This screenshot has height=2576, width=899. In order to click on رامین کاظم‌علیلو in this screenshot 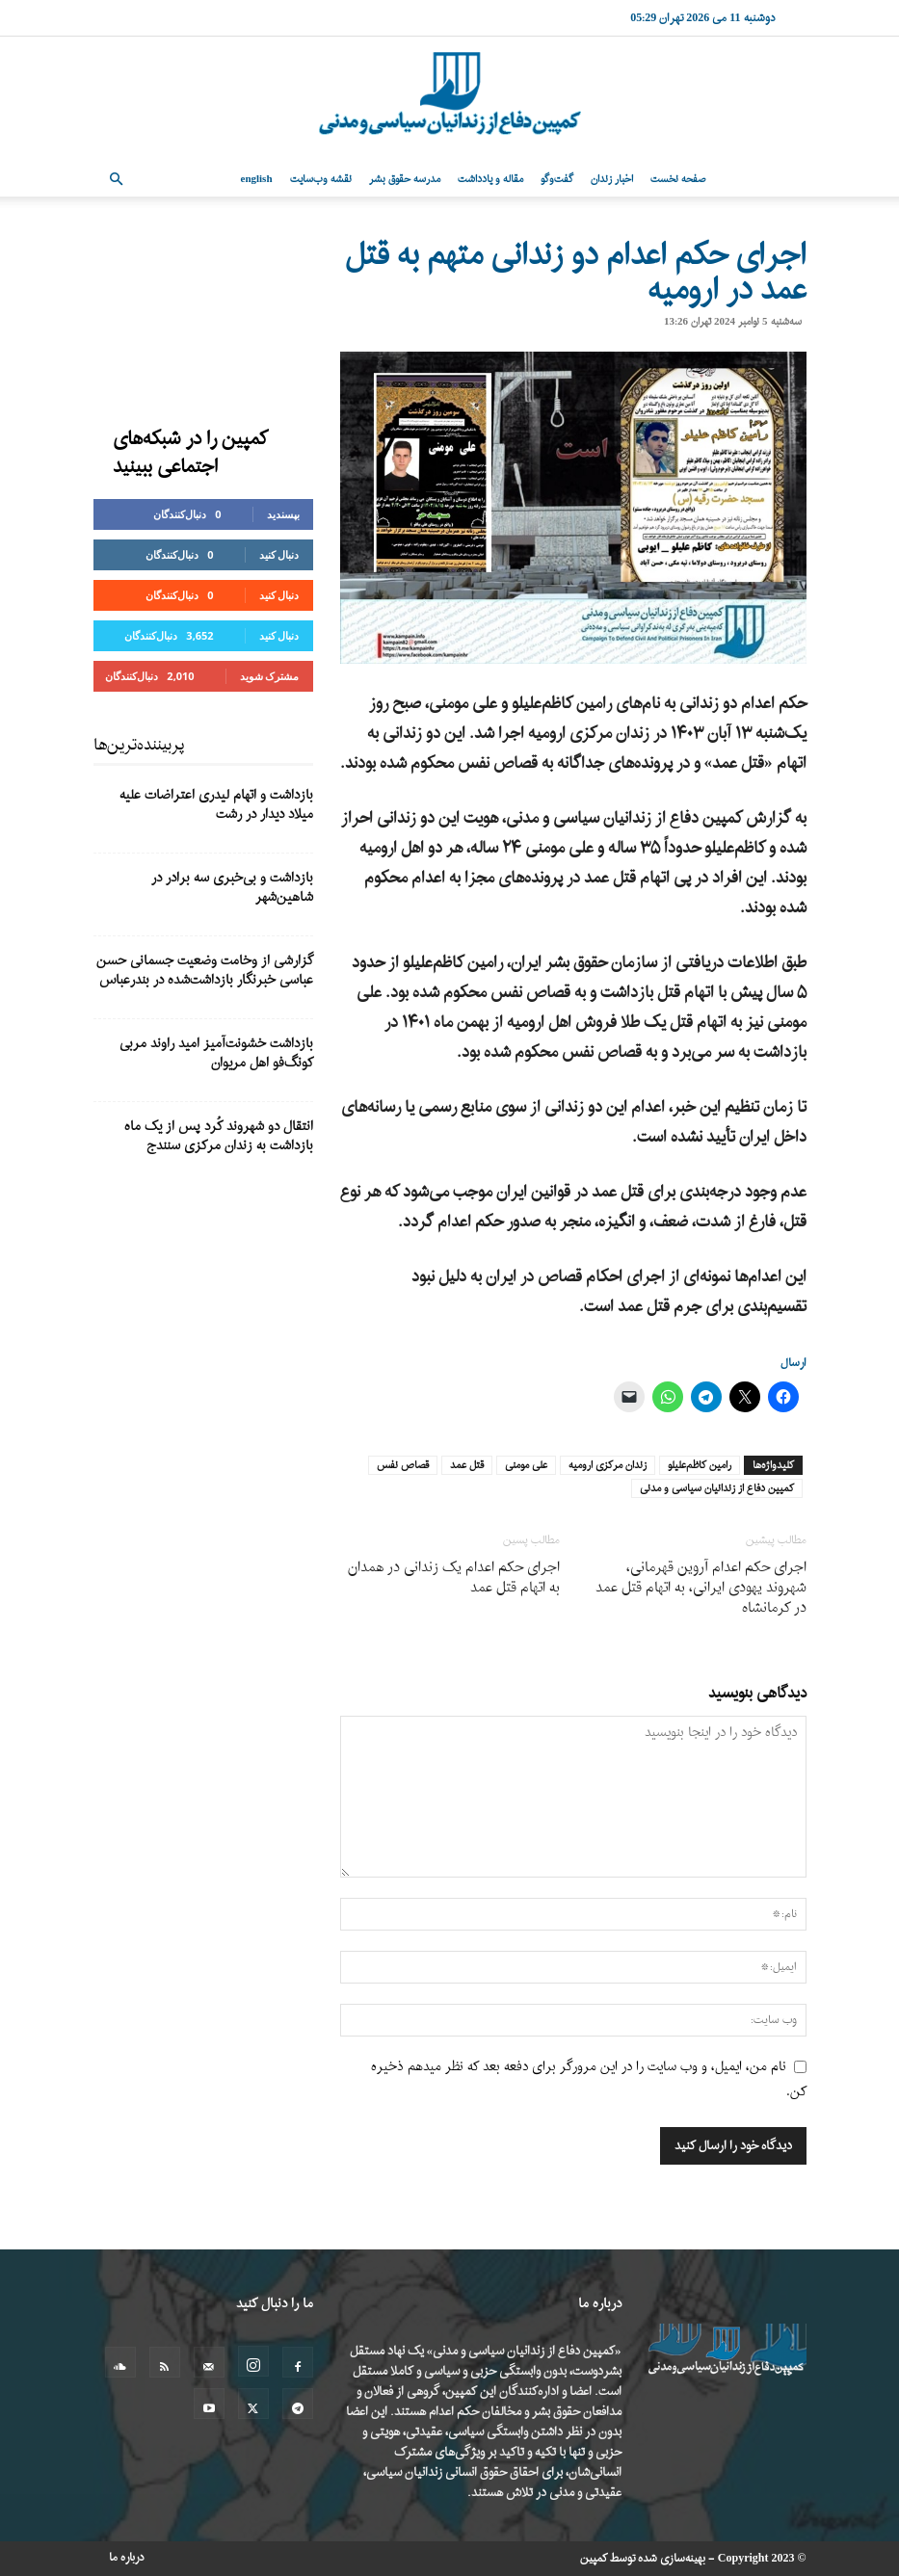, I will do `click(699, 1465)`.